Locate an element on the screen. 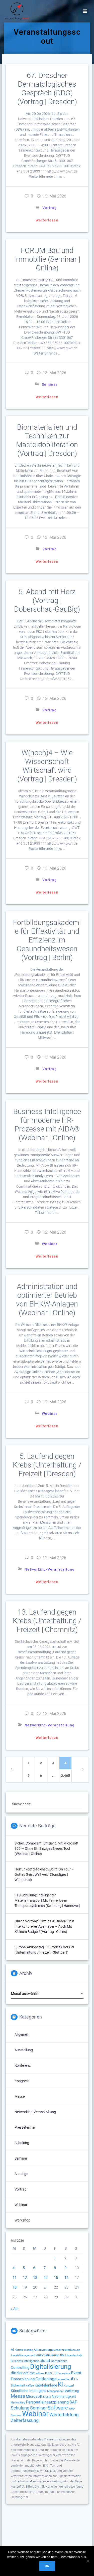  Messe [Messe (293 Einträge)] is located at coordinates (18, 2405).